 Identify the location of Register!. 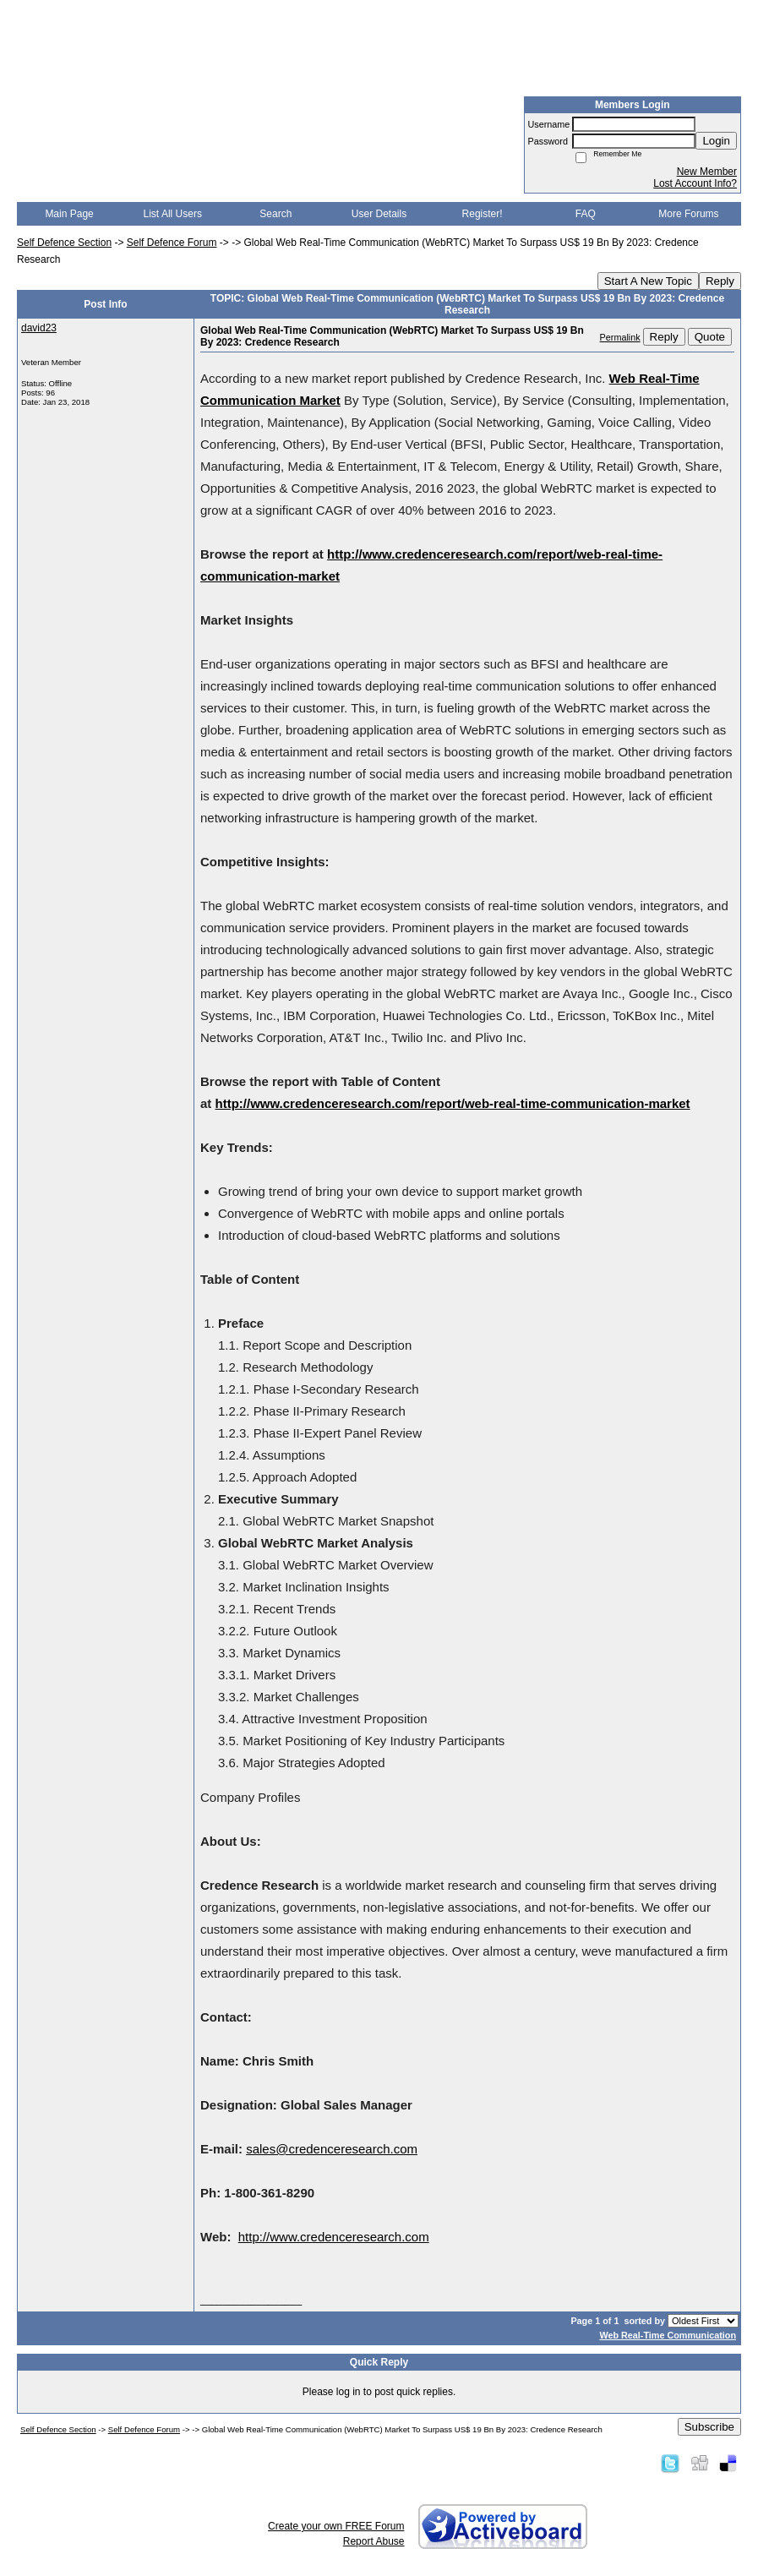
(482, 214).